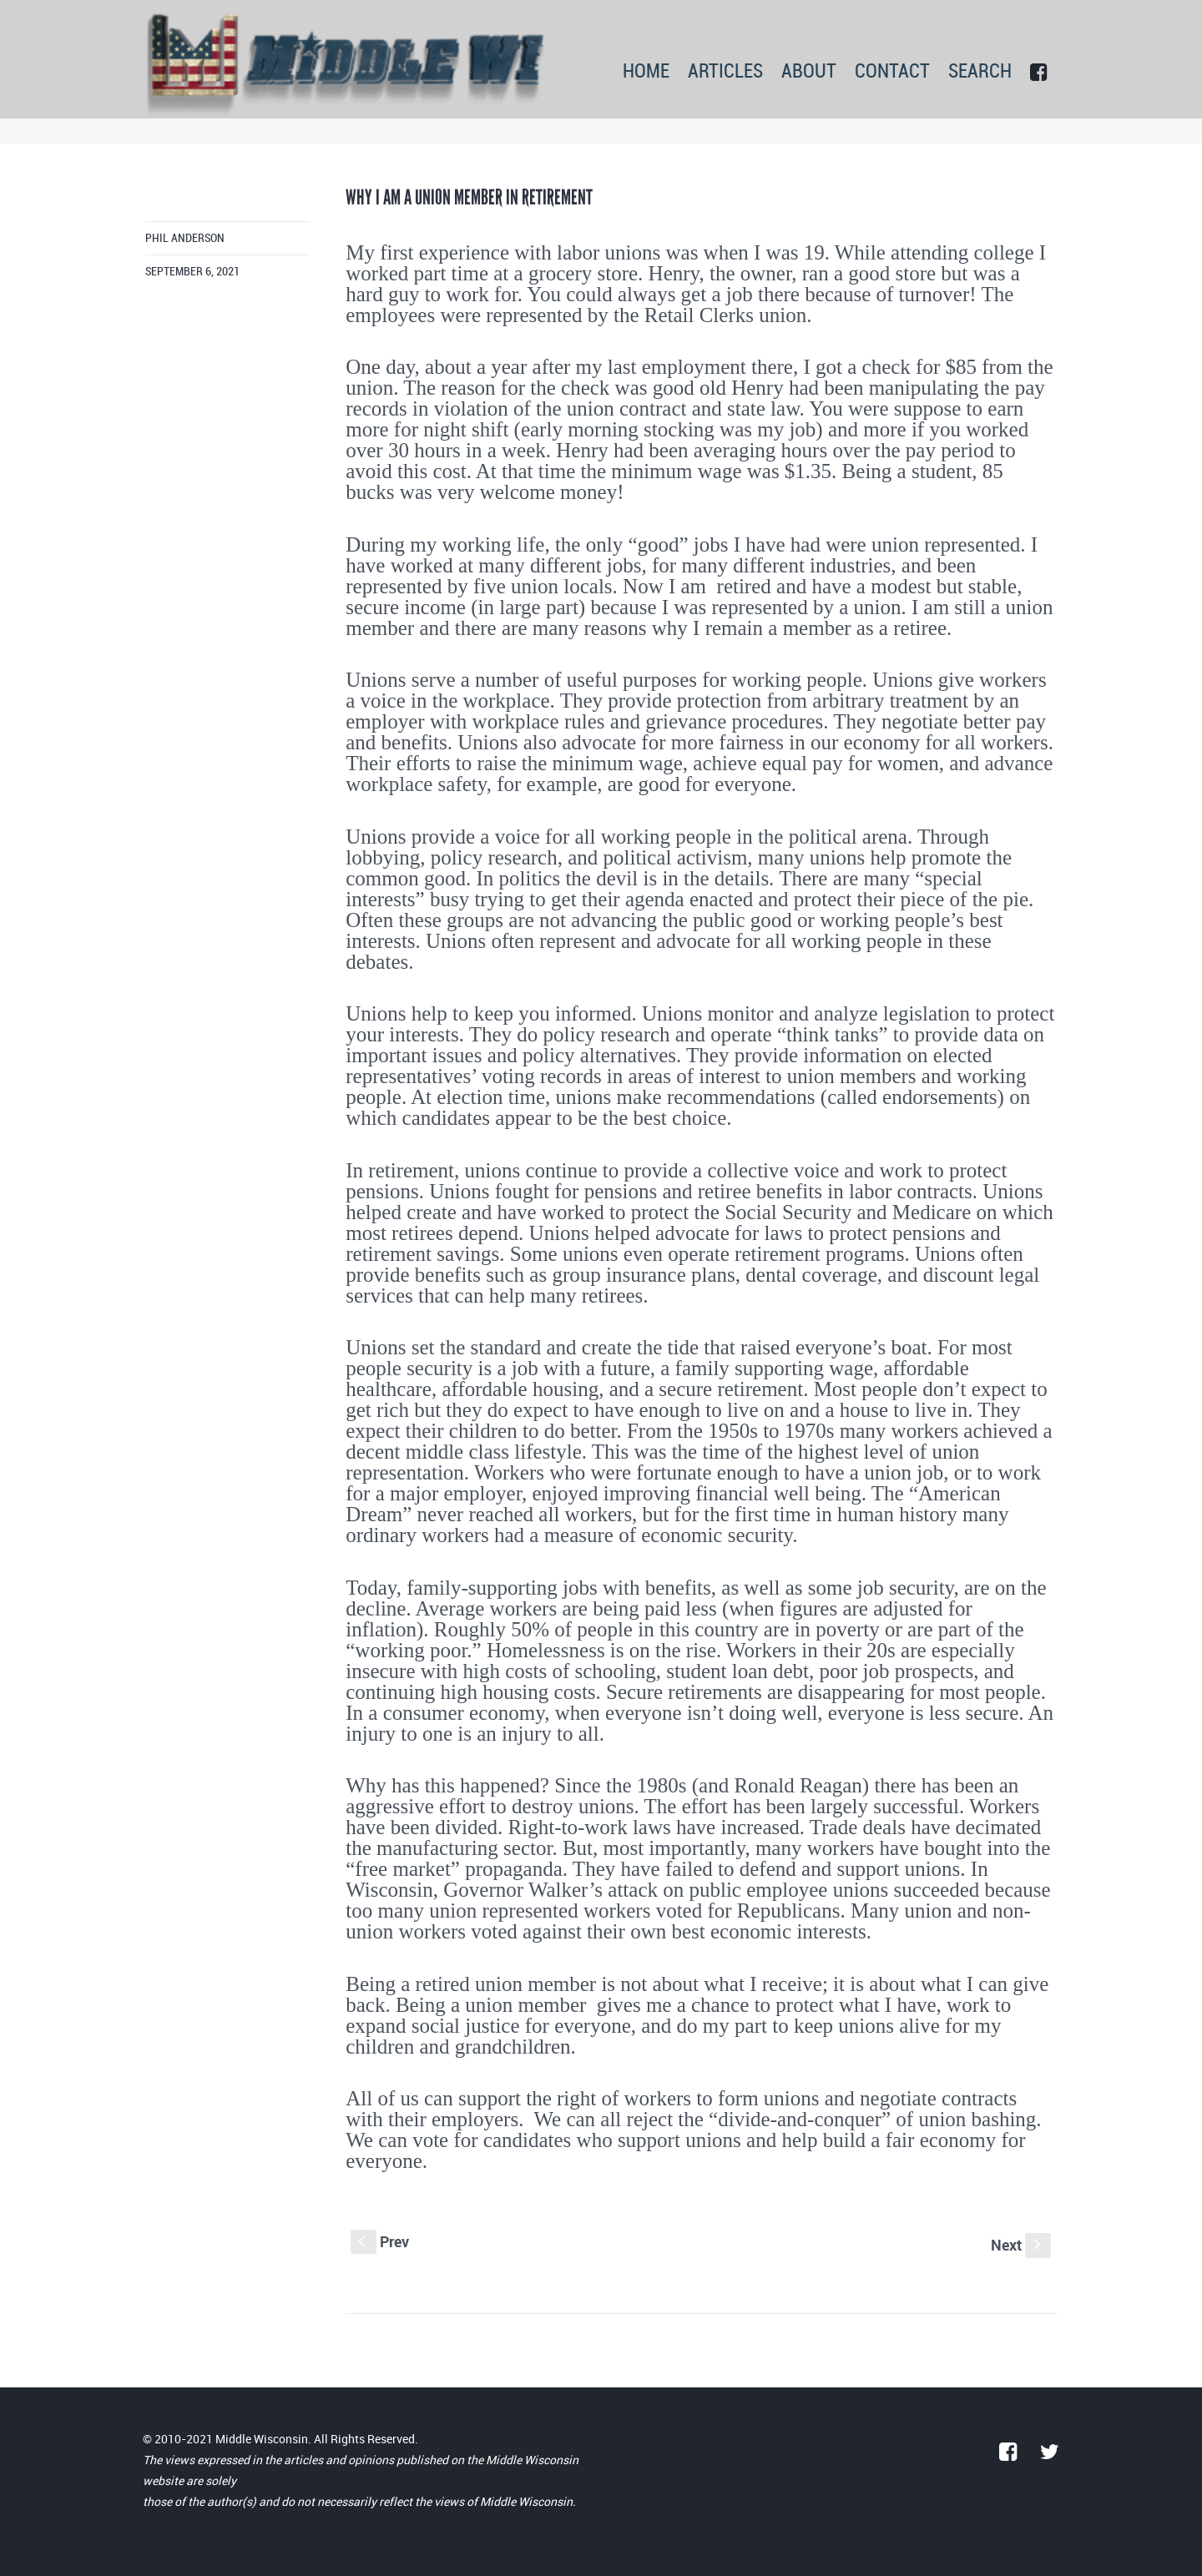  What do you see at coordinates (725, 72) in the screenshot?
I see `ARTICLES` at bounding box center [725, 72].